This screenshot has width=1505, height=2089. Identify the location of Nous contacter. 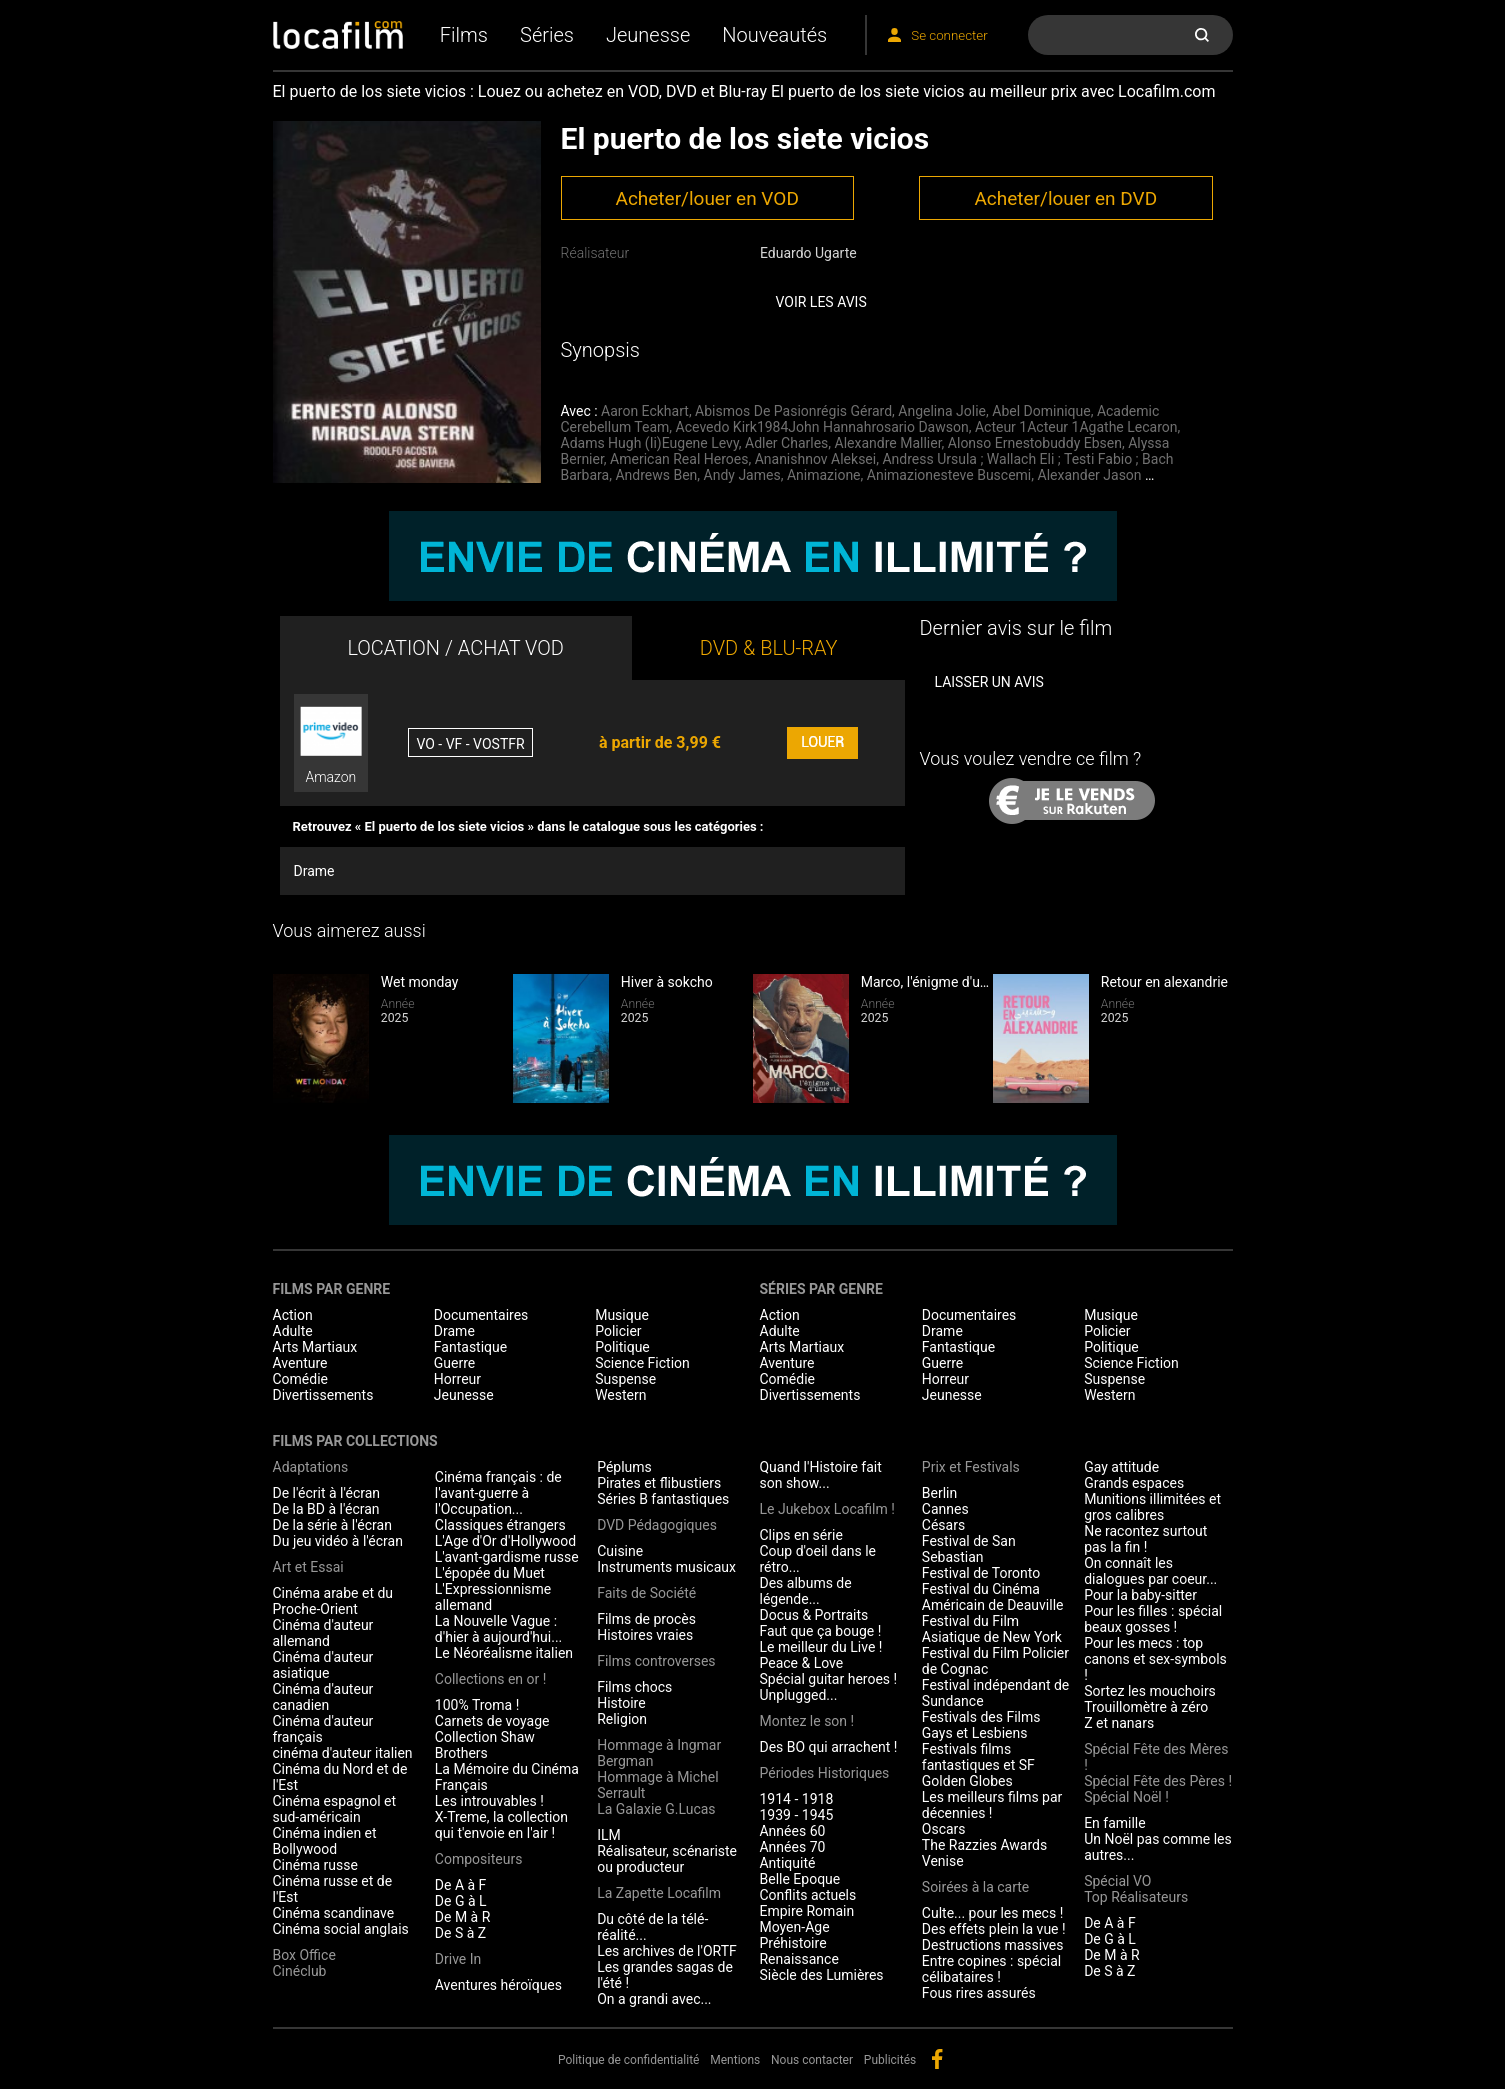
(812, 2060).